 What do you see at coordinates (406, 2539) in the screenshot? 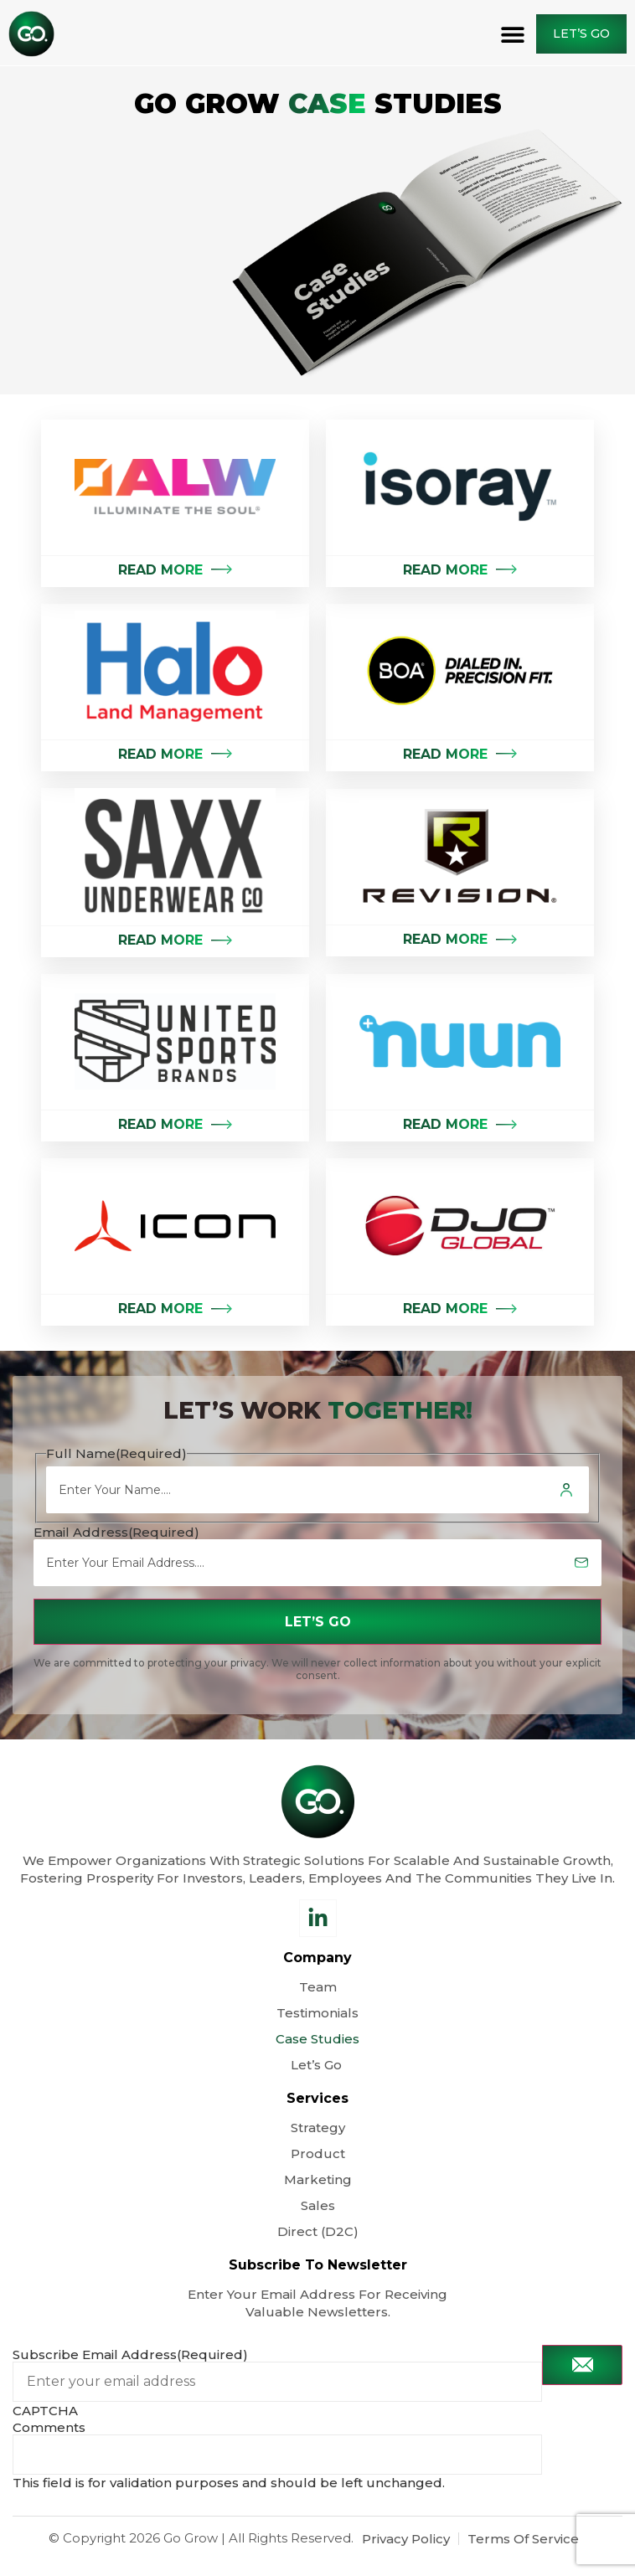
I see `Privacy Policy` at bounding box center [406, 2539].